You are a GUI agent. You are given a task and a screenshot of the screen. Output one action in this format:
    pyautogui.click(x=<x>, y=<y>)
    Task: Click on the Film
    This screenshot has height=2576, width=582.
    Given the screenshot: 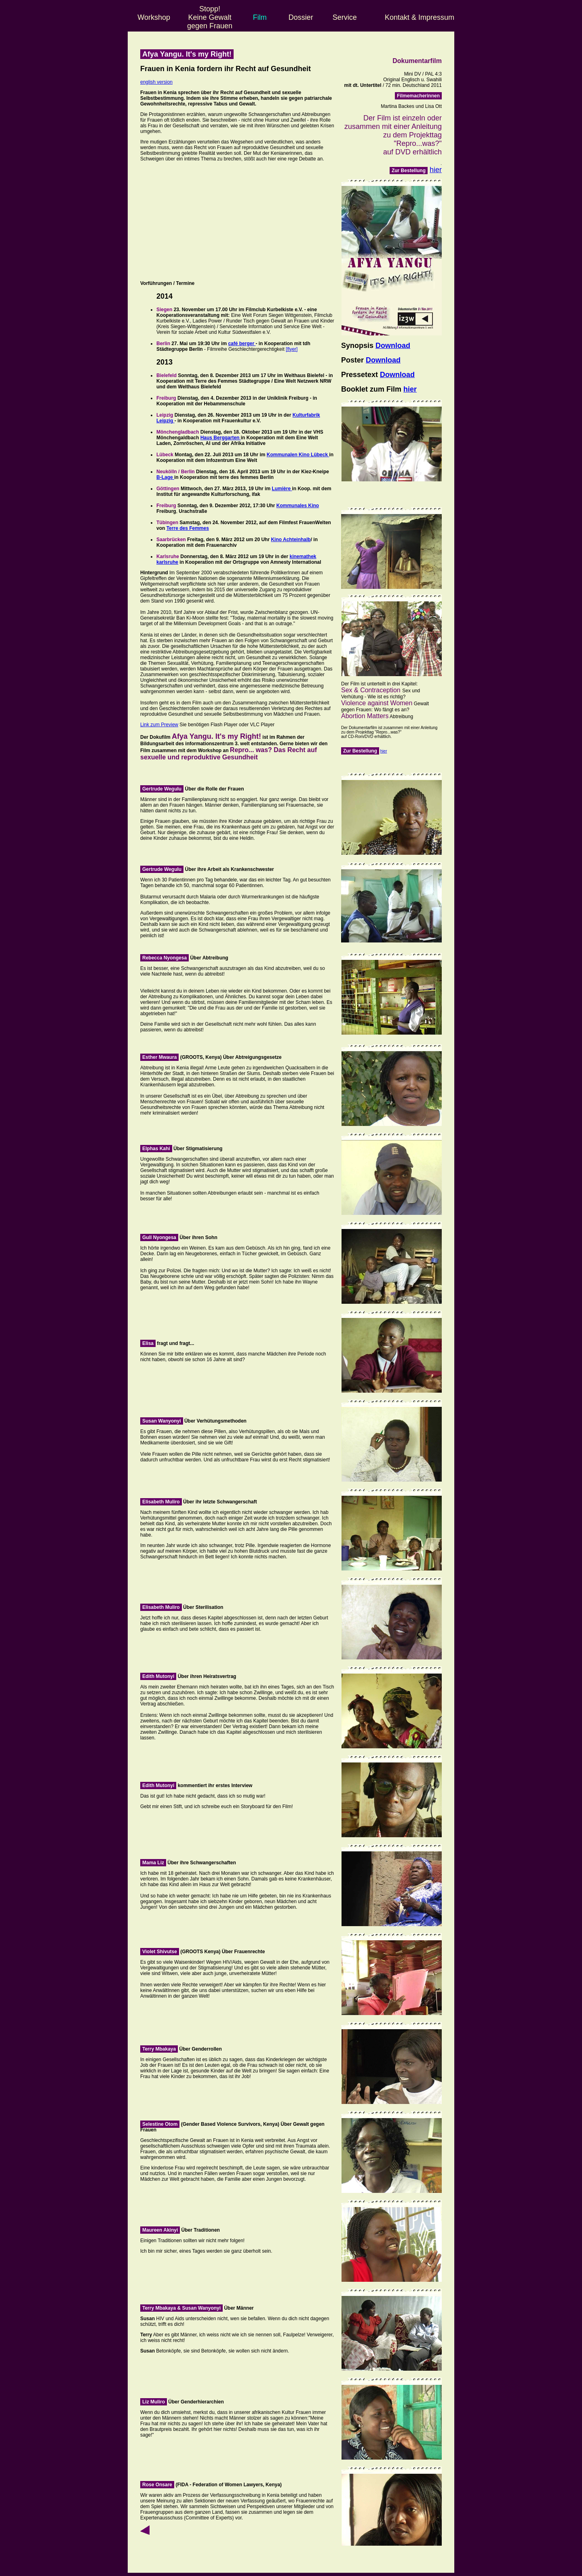 What is the action you would take?
    pyautogui.click(x=260, y=17)
    